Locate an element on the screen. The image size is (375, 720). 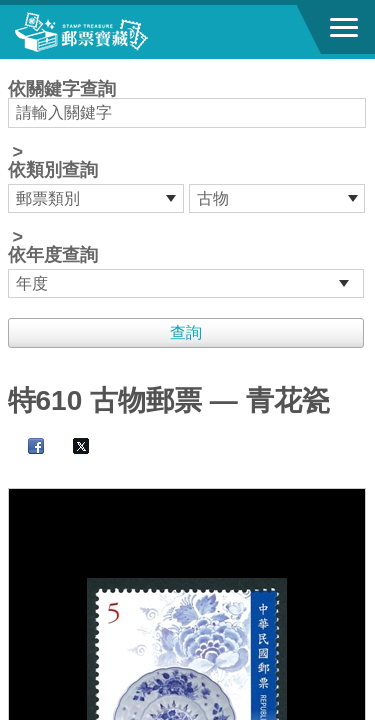
依類別查詢 is located at coordinates (53, 170).